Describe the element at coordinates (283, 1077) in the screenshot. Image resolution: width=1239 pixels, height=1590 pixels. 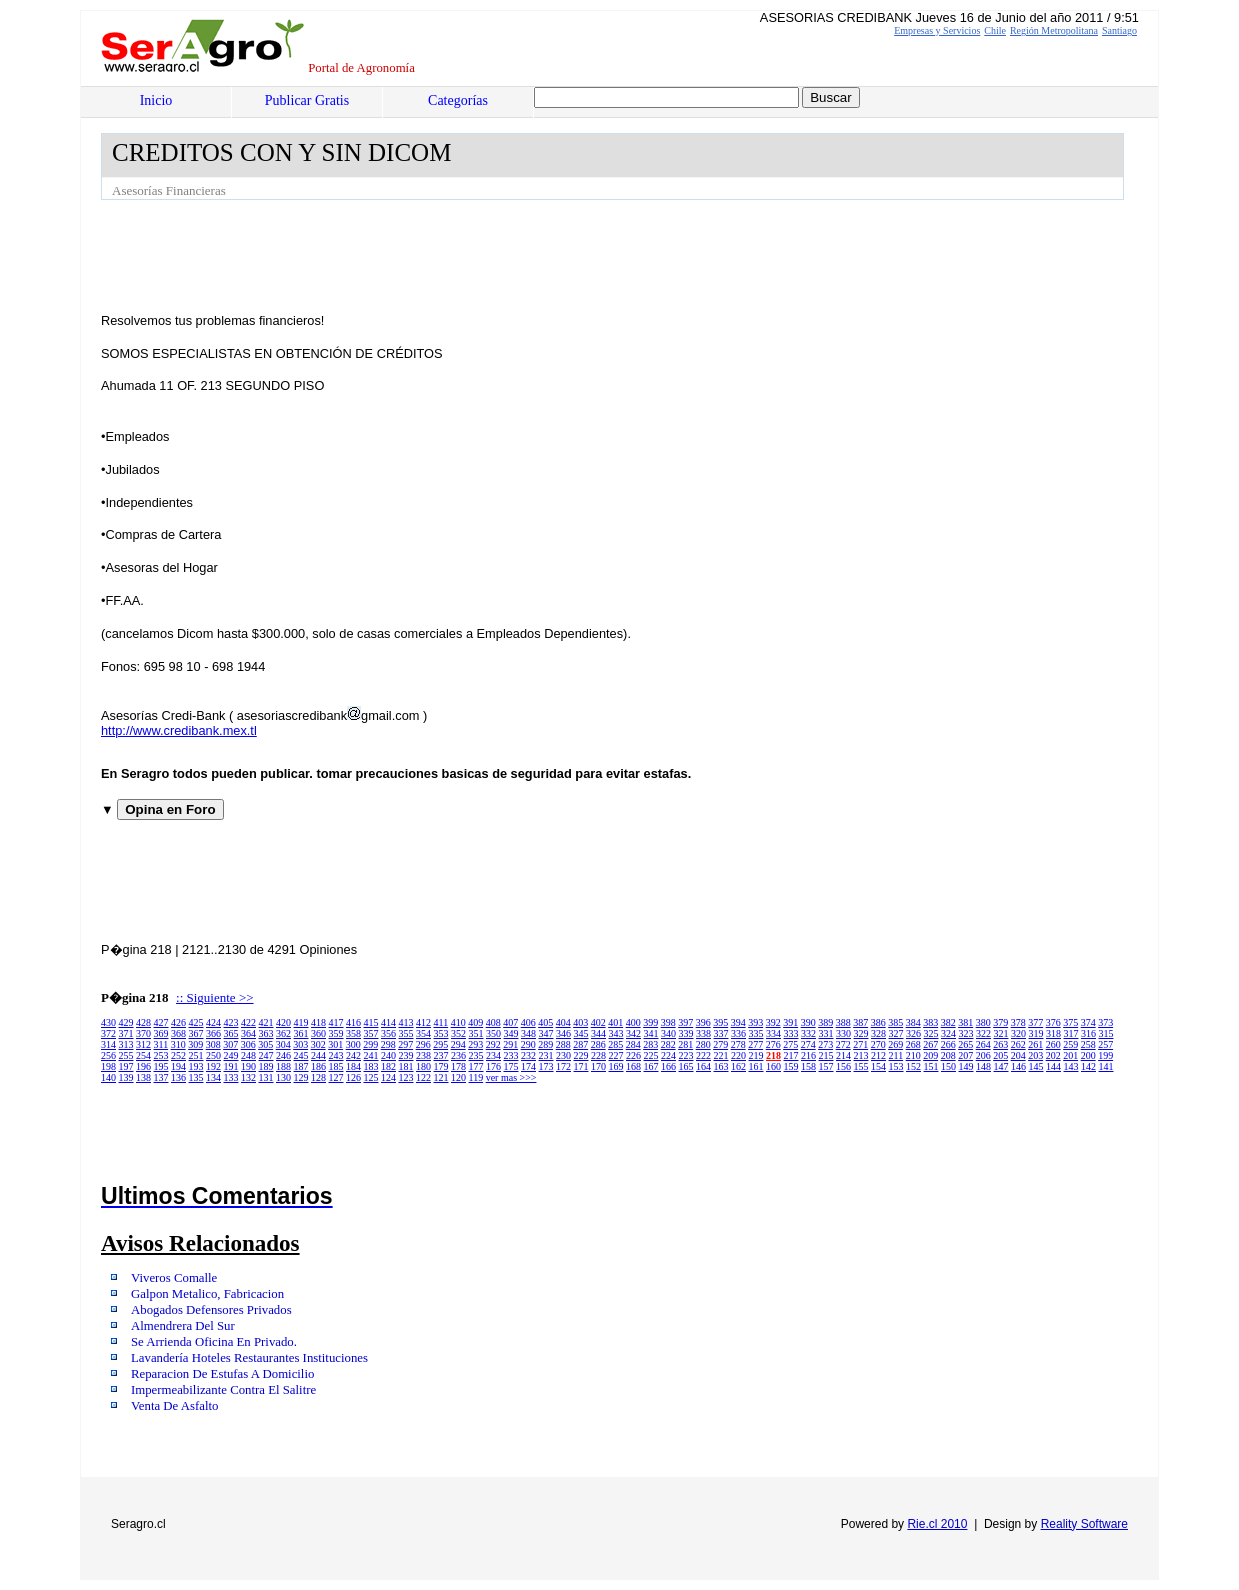
I see `130` at that location.